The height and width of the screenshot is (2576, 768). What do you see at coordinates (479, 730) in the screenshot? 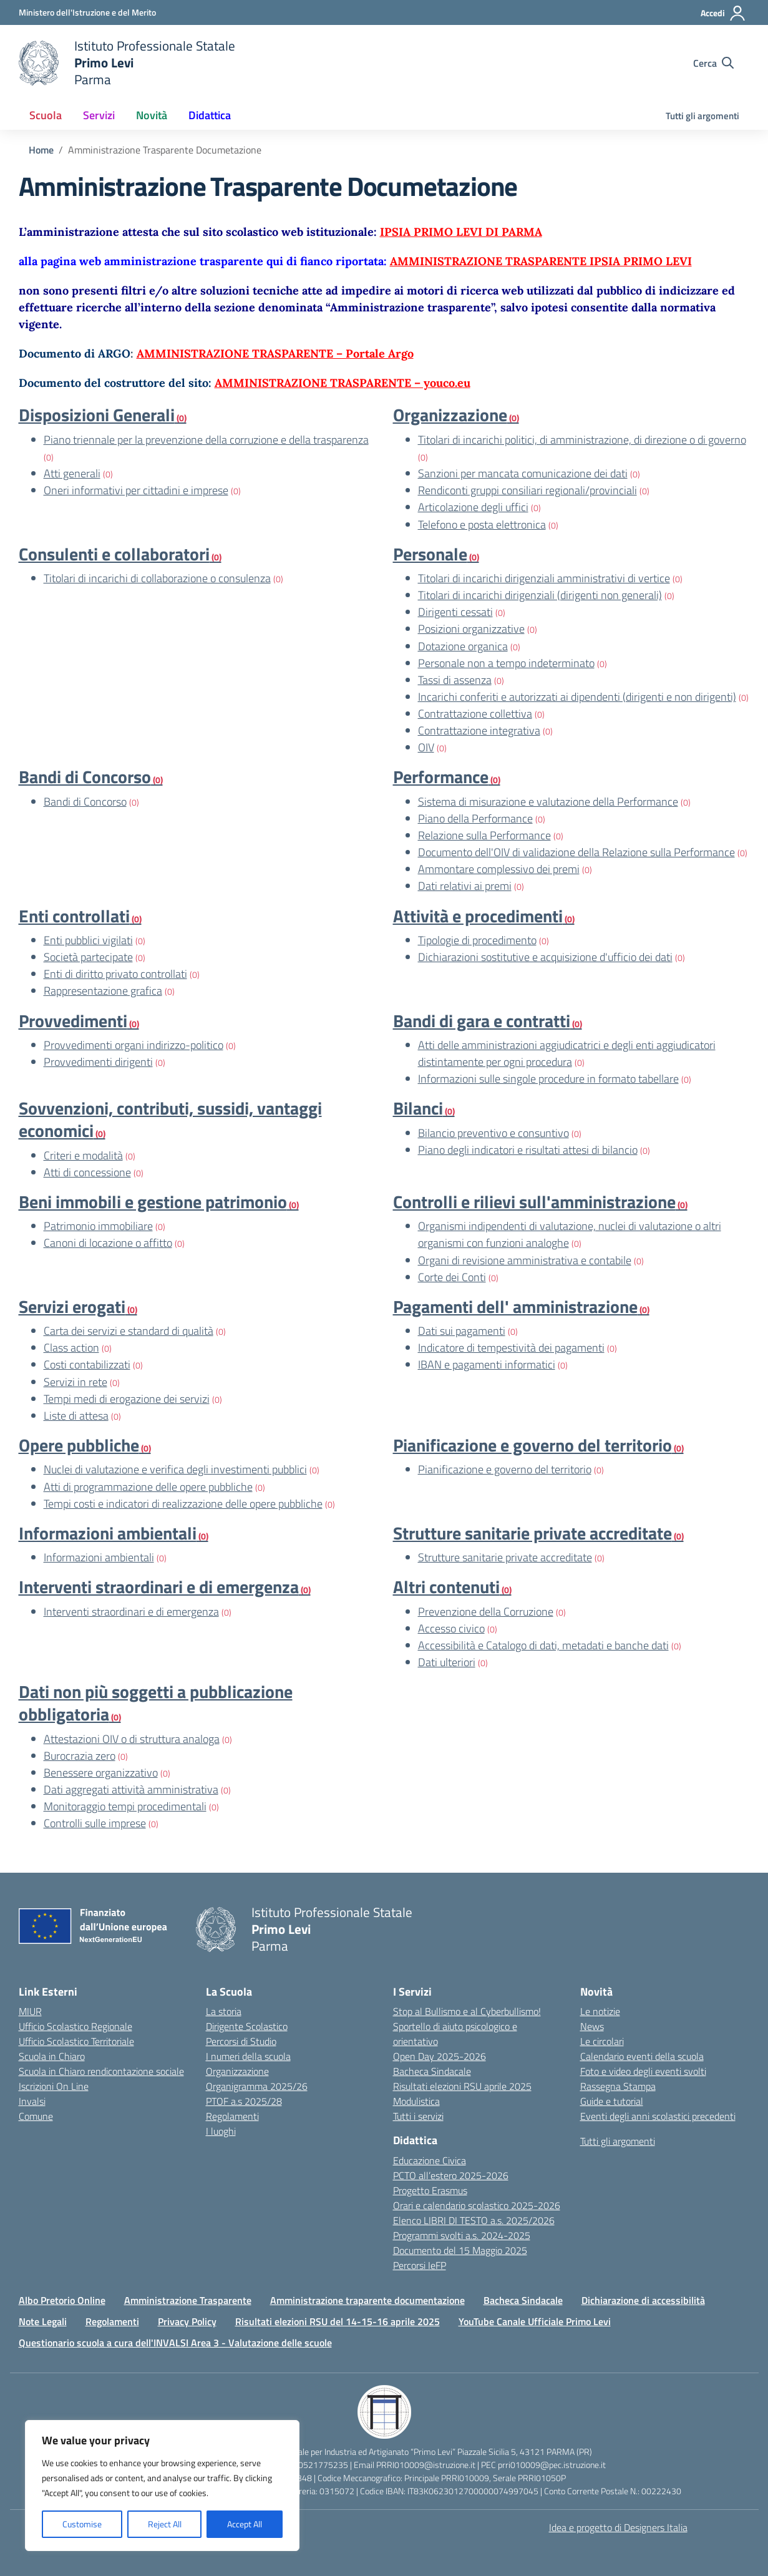
I see `Contrattazione integrativa` at bounding box center [479, 730].